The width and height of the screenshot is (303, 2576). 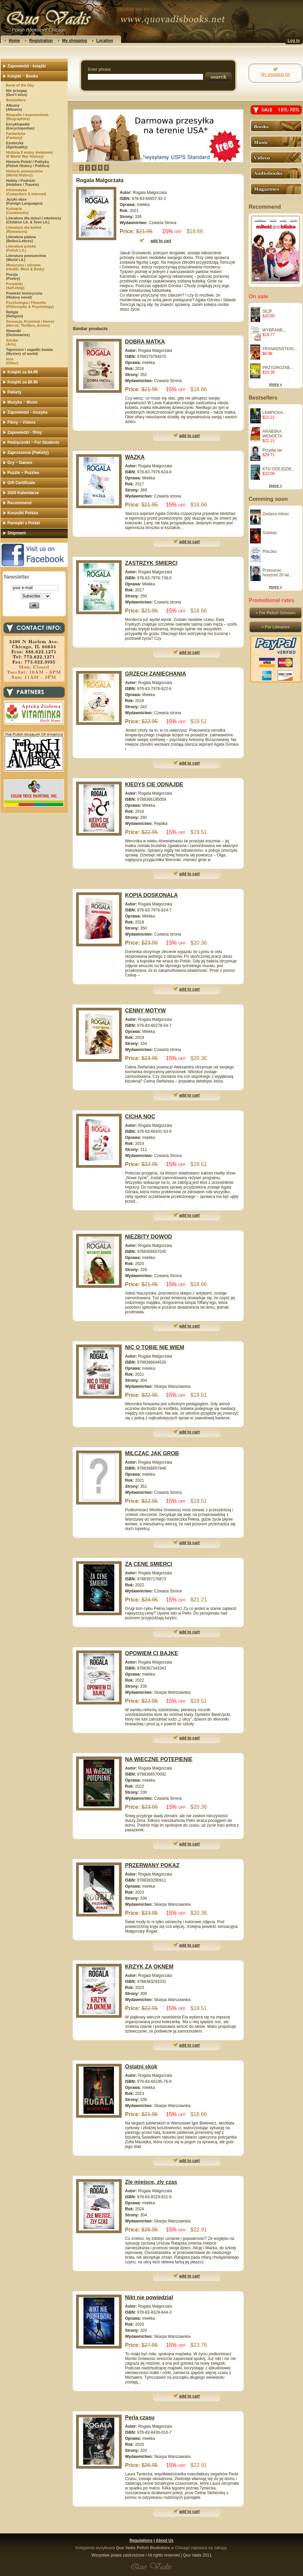 I want to click on CICHA NOC, so click(x=140, y=1116).